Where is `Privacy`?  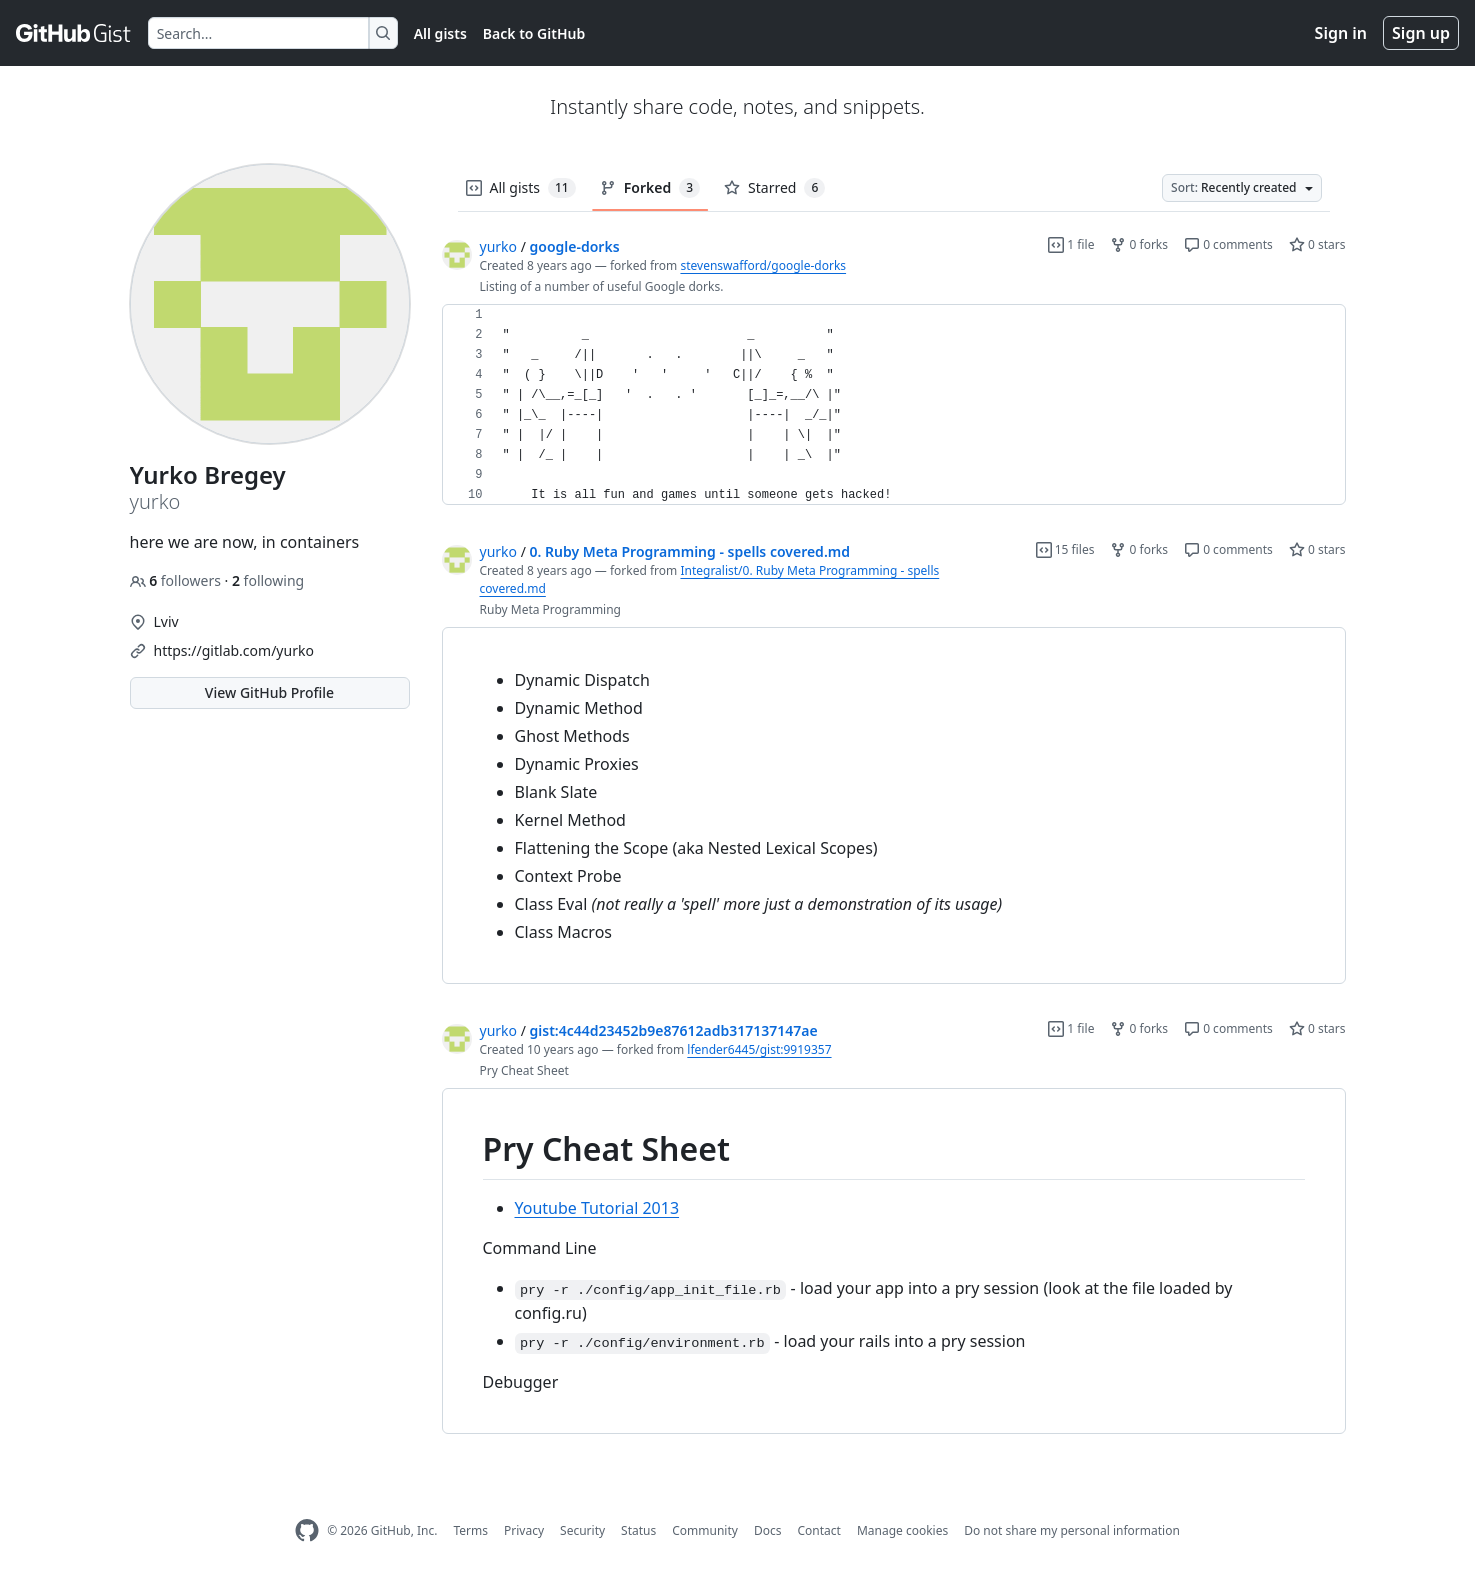 Privacy is located at coordinates (524, 1530).